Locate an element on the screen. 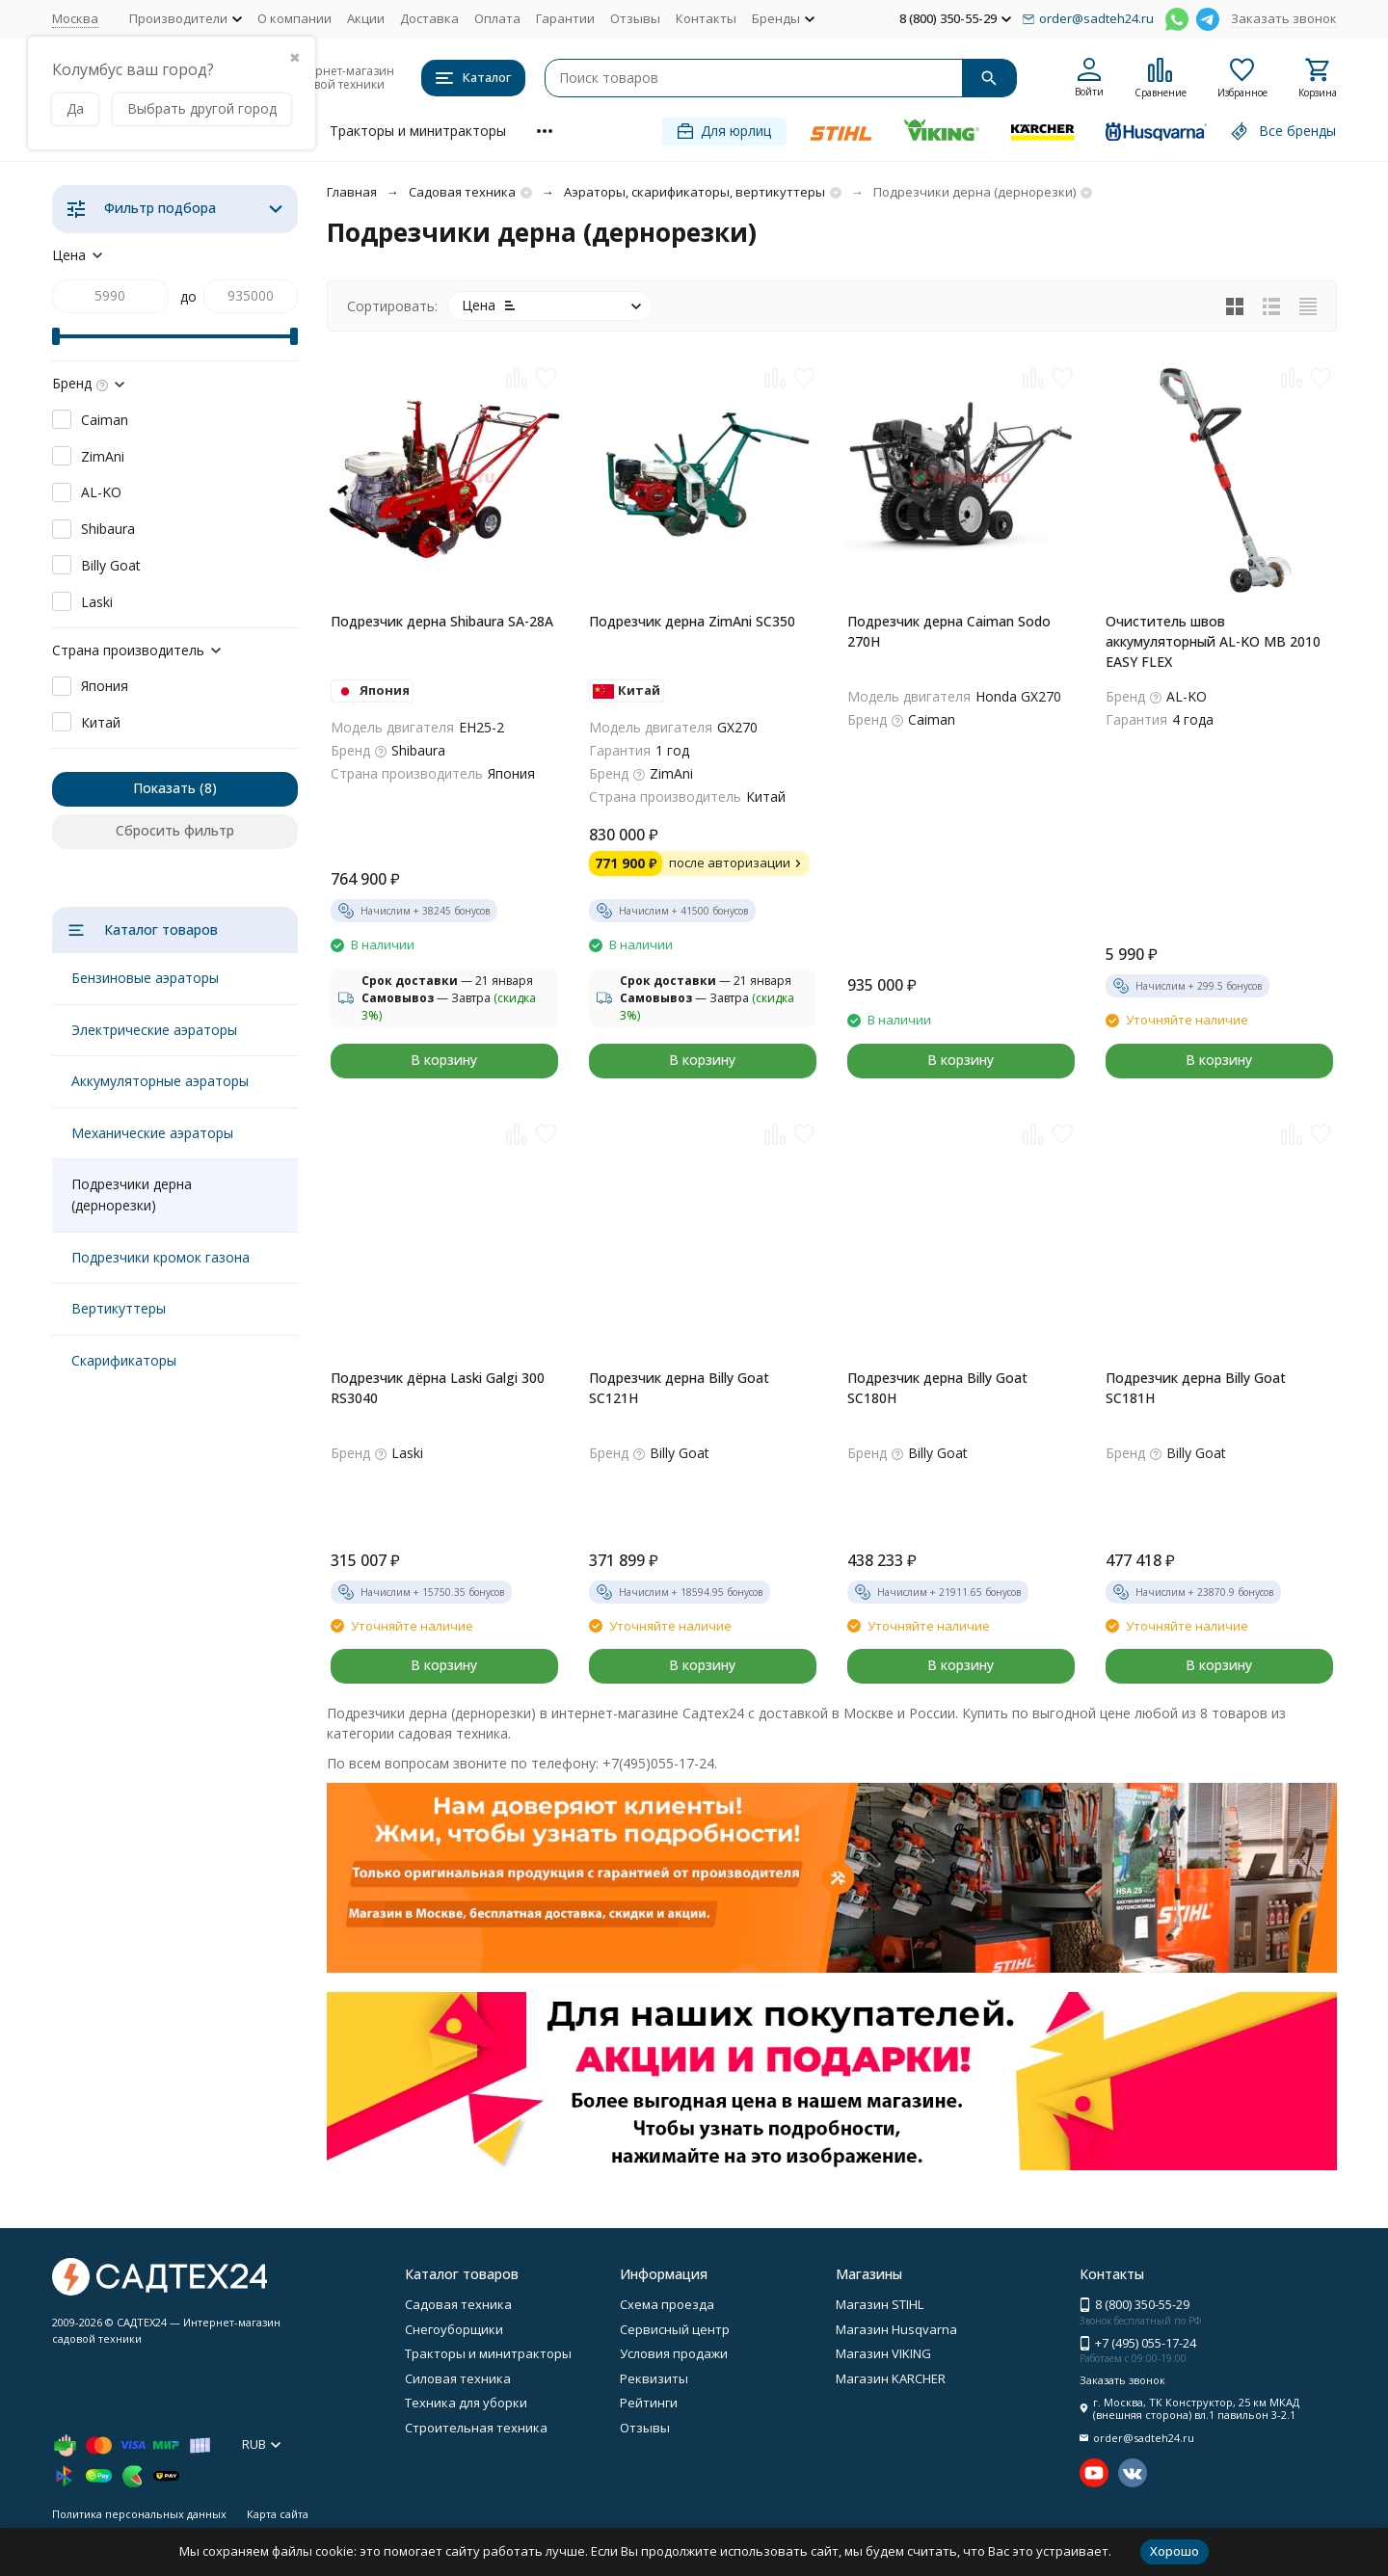 The image size is (1388, 2576). Сервисный центр is located at coordinates (675, 2329).